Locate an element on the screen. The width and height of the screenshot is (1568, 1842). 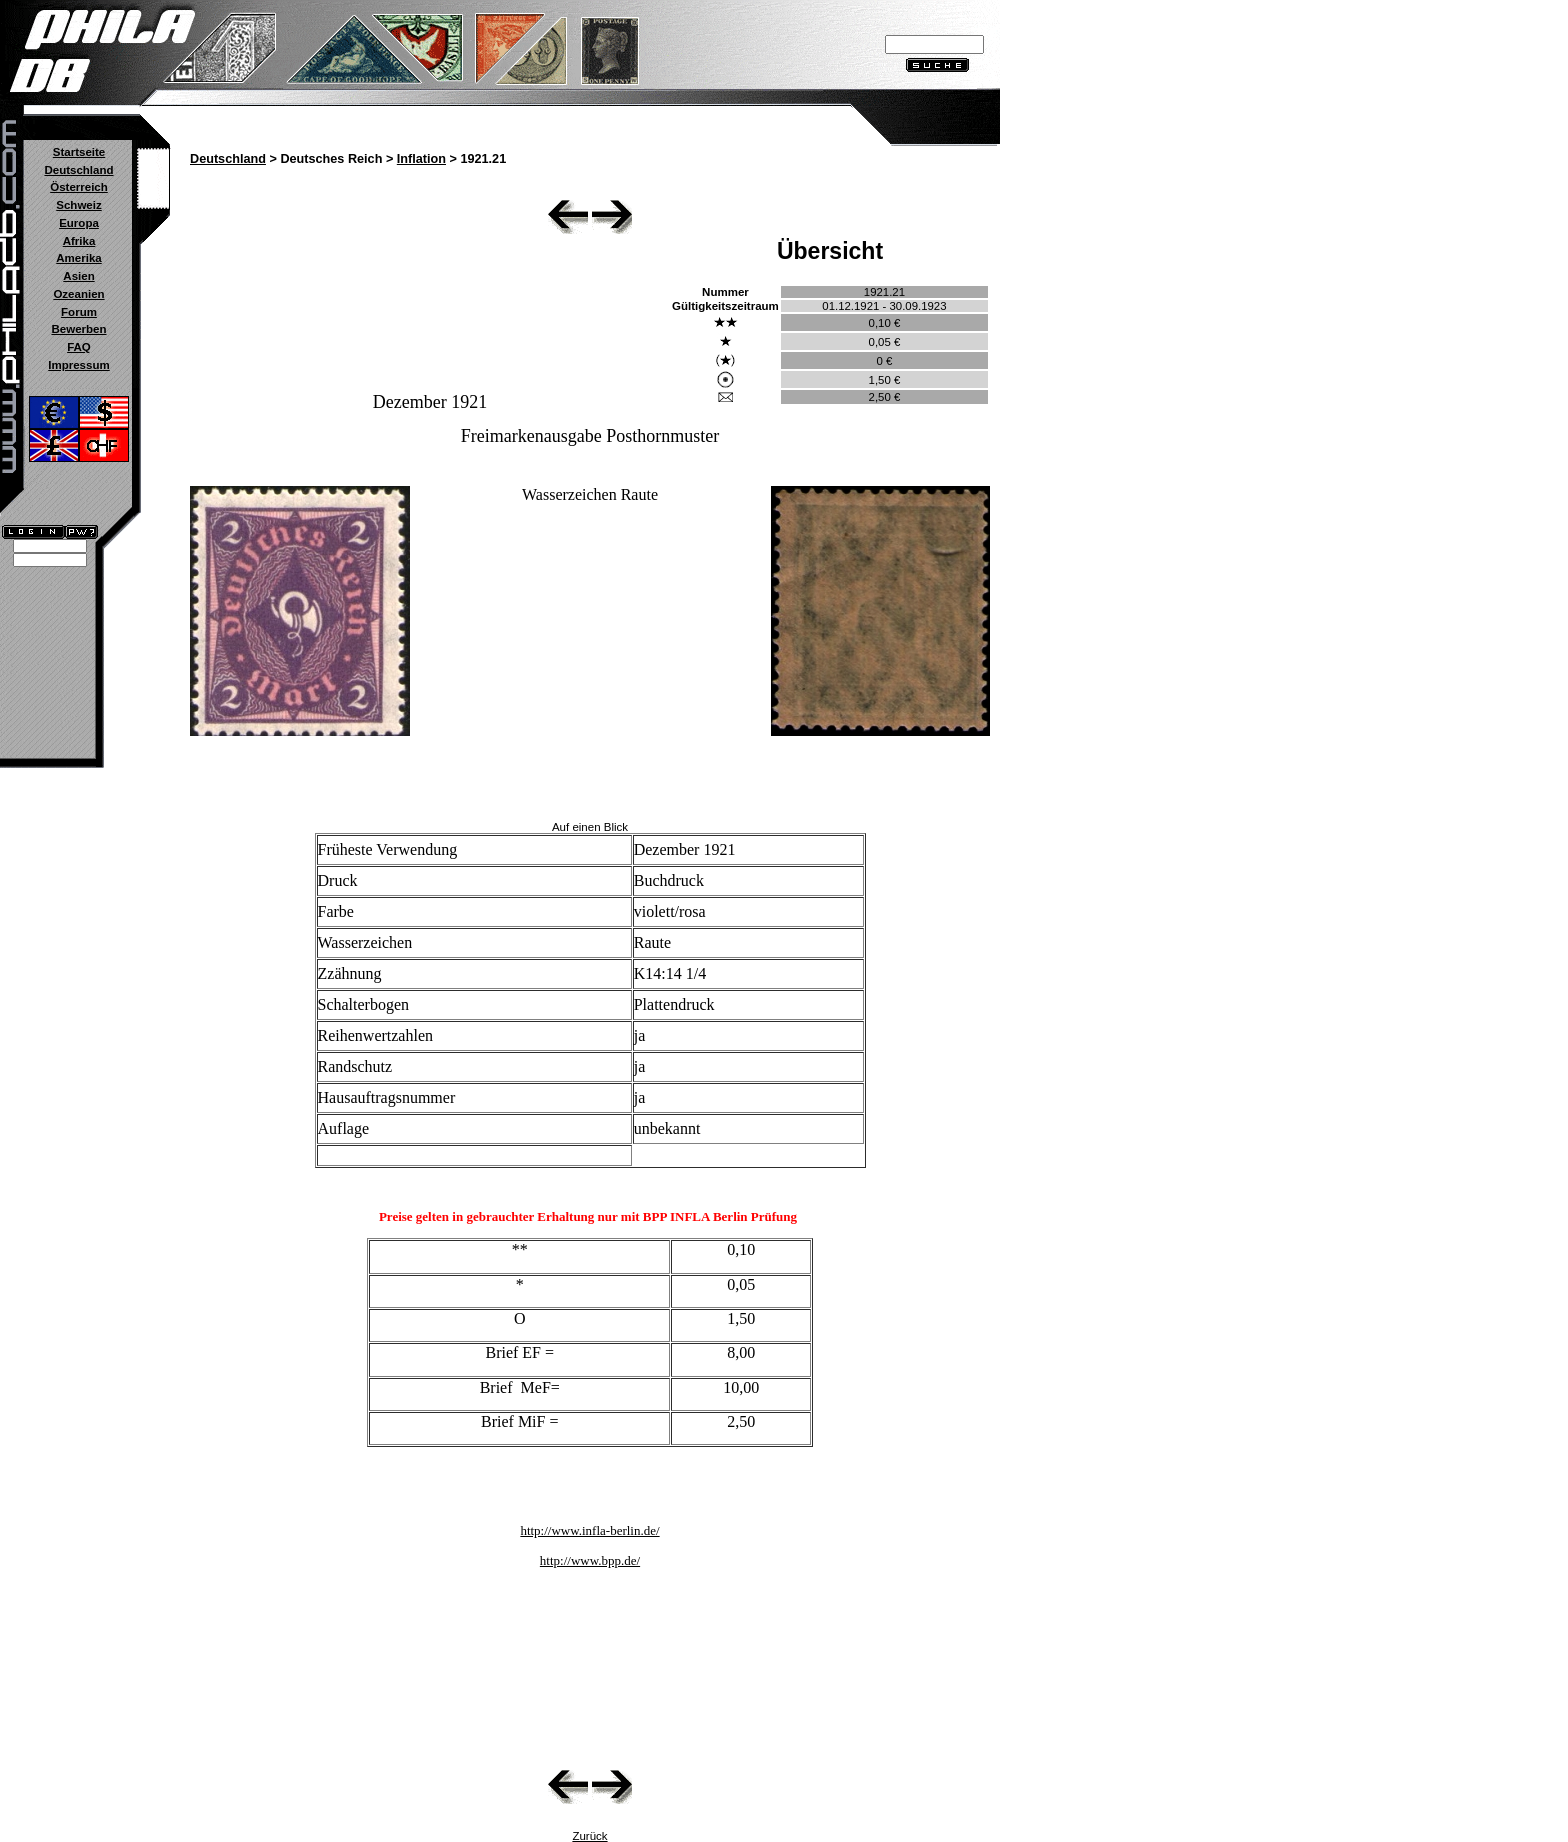
Europa is located at coordinates (79, 223).